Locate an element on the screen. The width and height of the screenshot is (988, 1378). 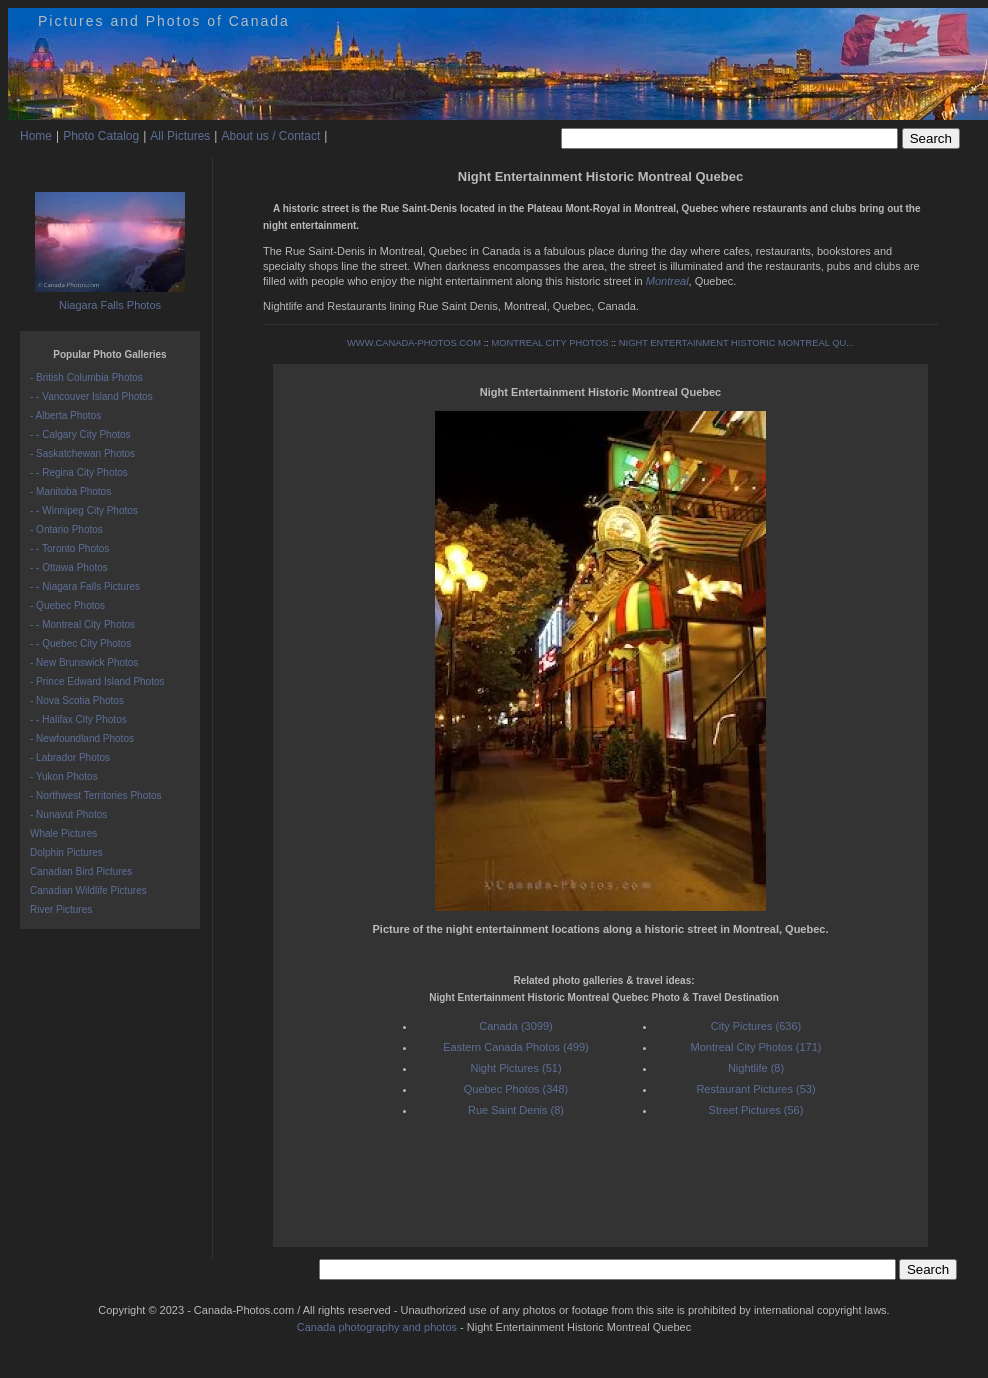
Eastern Canada Photos (499) is located at coordinates (516, 1047).